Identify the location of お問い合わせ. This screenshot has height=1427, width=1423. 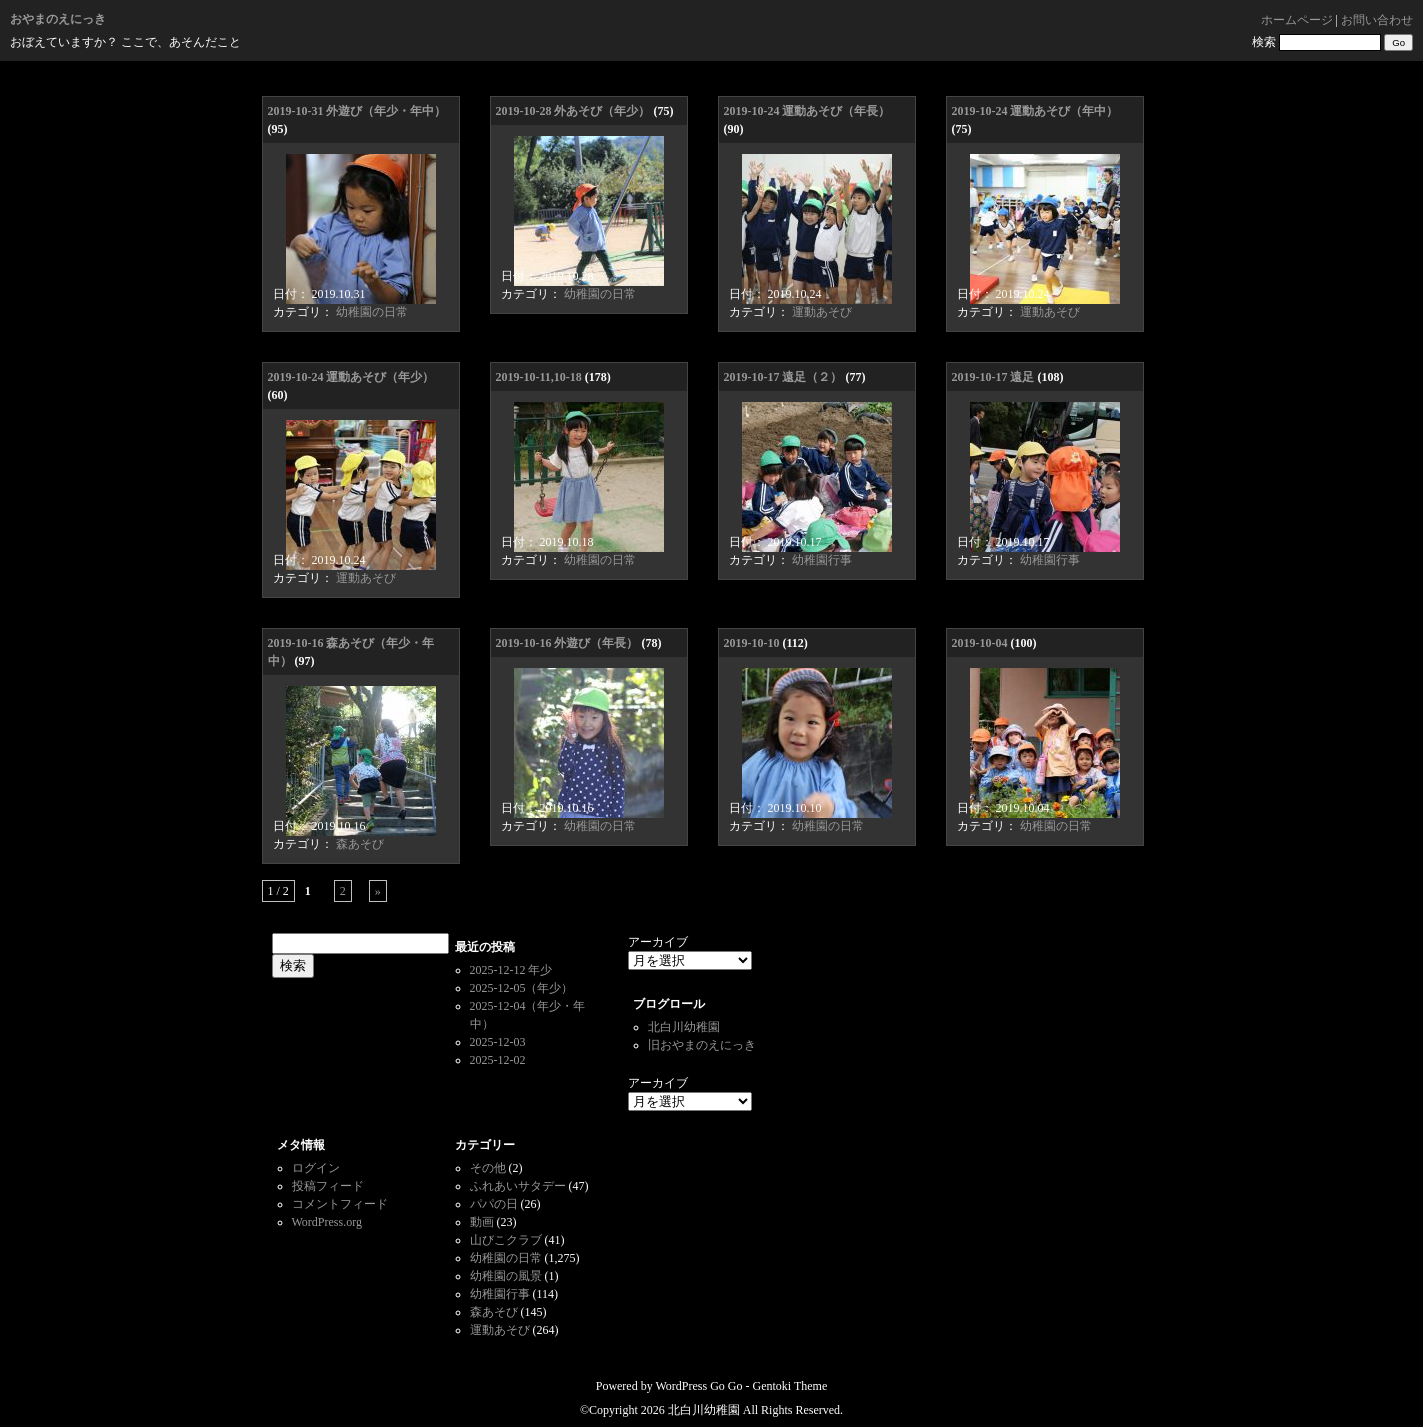
(1377, 20).